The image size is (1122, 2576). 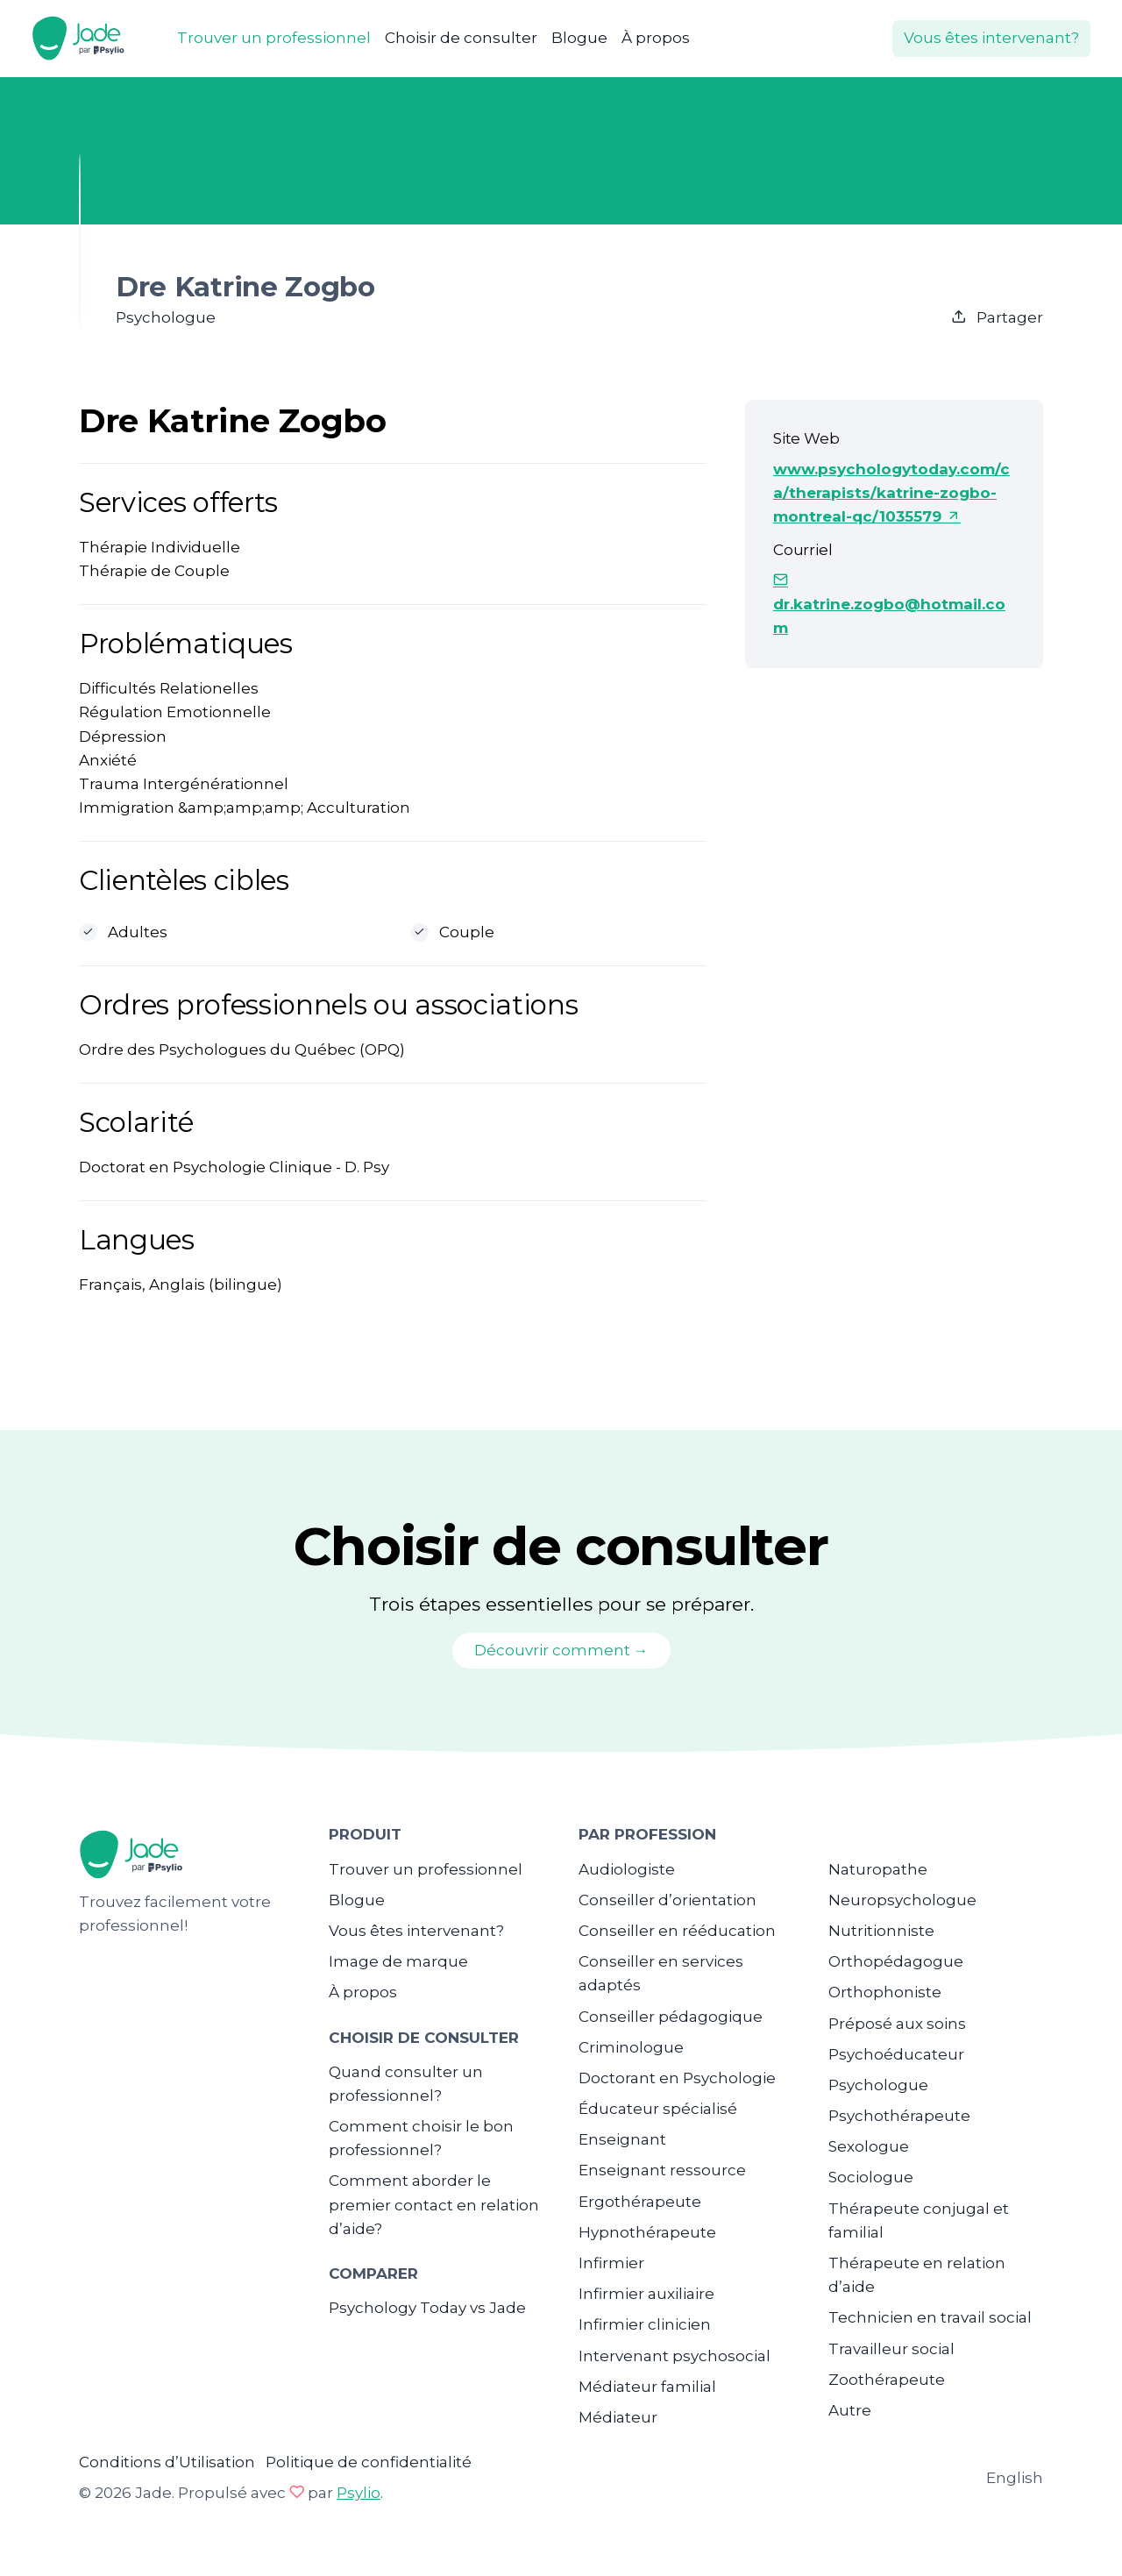 What do you see at coordinates (870, 2177) in the screenshot?
I see `Sociologue` at bounding box center [870, 2177].